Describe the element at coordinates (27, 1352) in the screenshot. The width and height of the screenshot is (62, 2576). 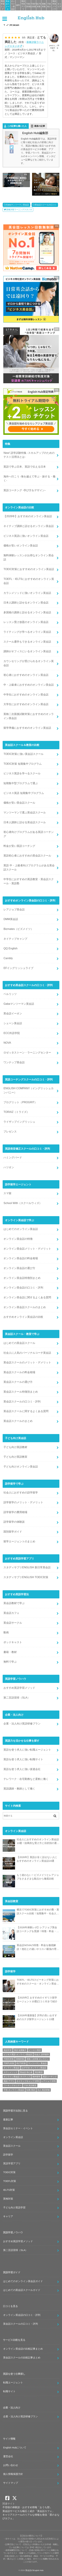
I see `社会人に人気のパーソナルコーチ英会話` at that location.